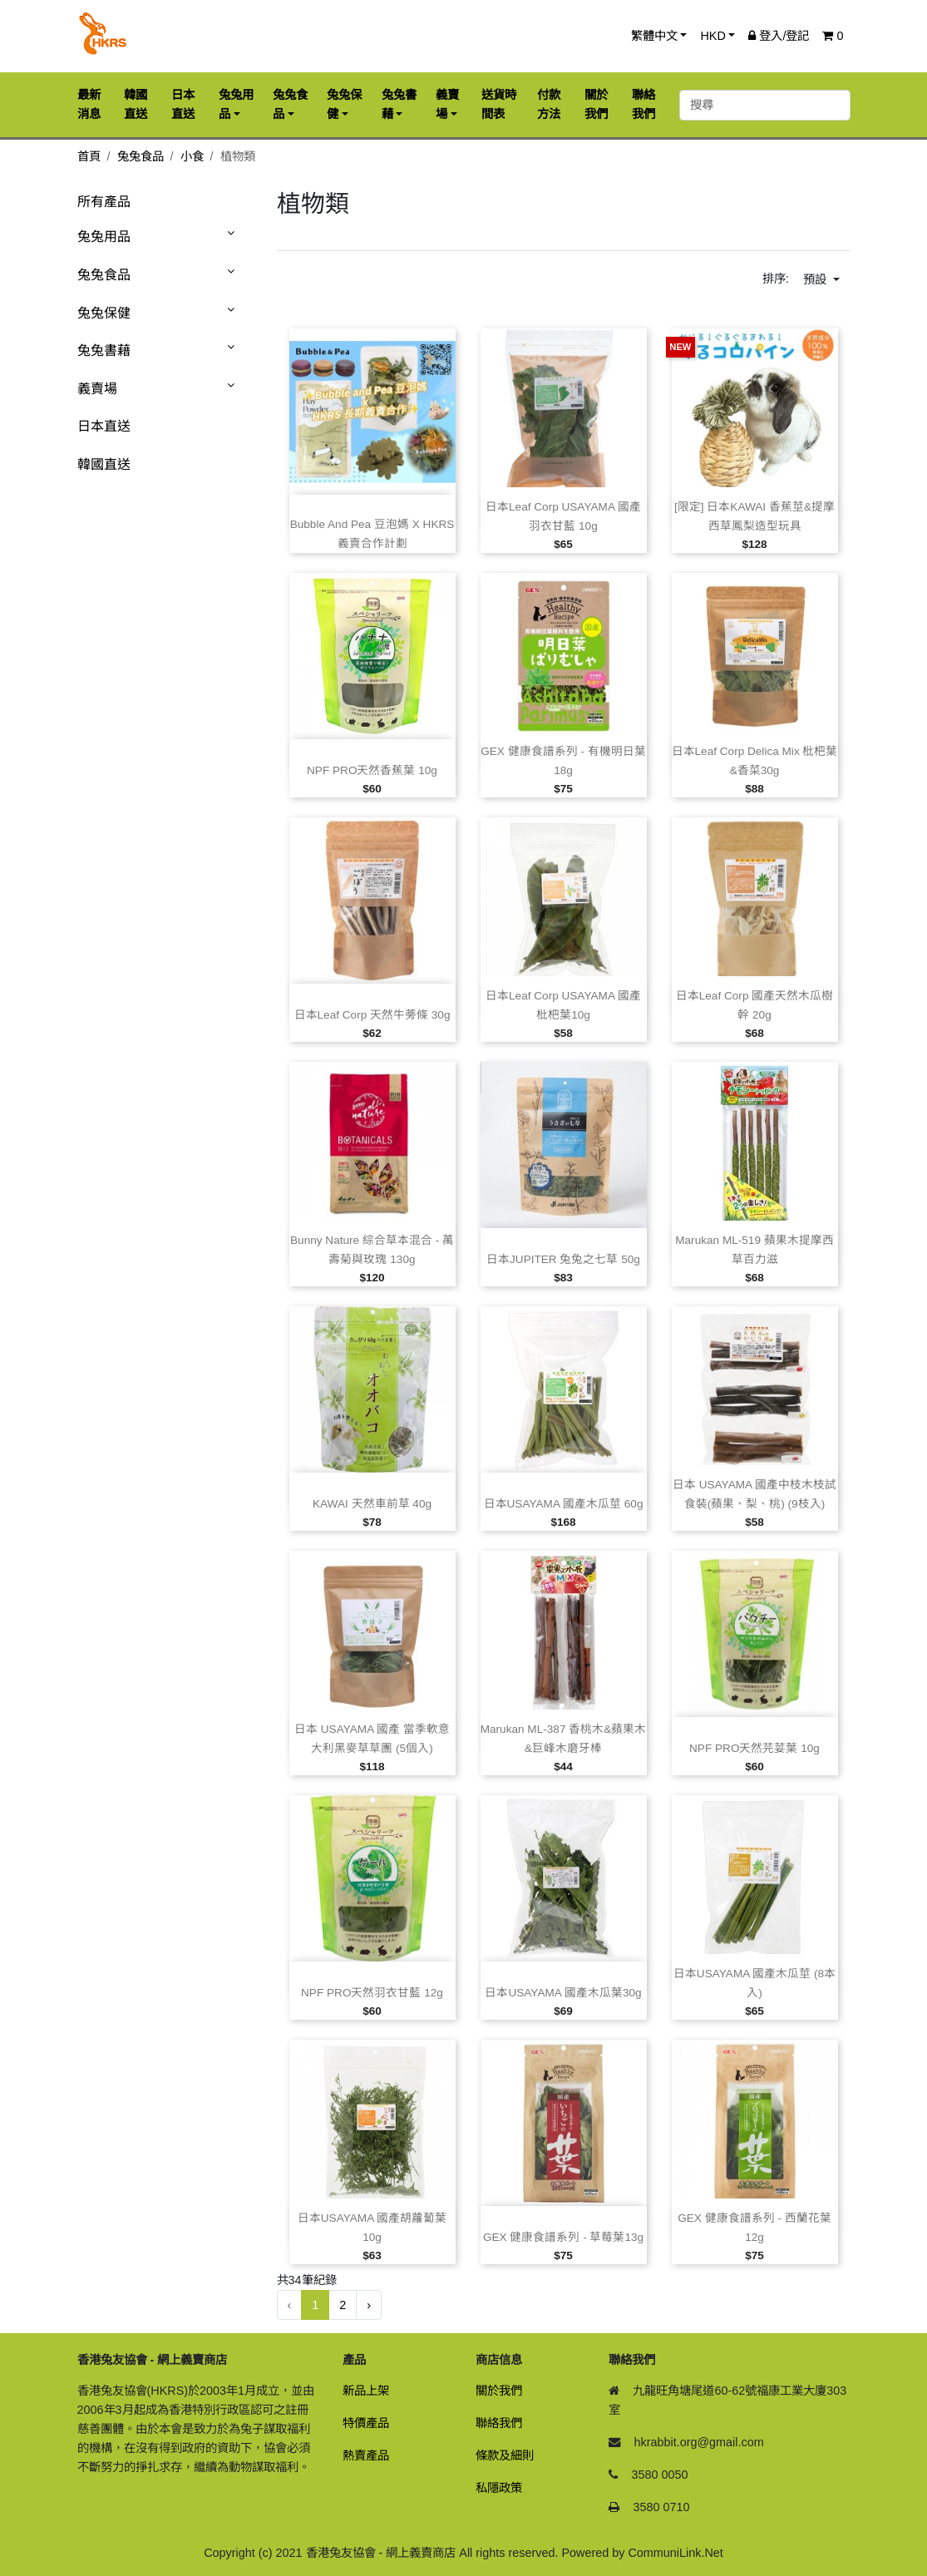  I want to click on 日本Leaf Corp 天然牛蒡條 30g, so click(372, 1015).